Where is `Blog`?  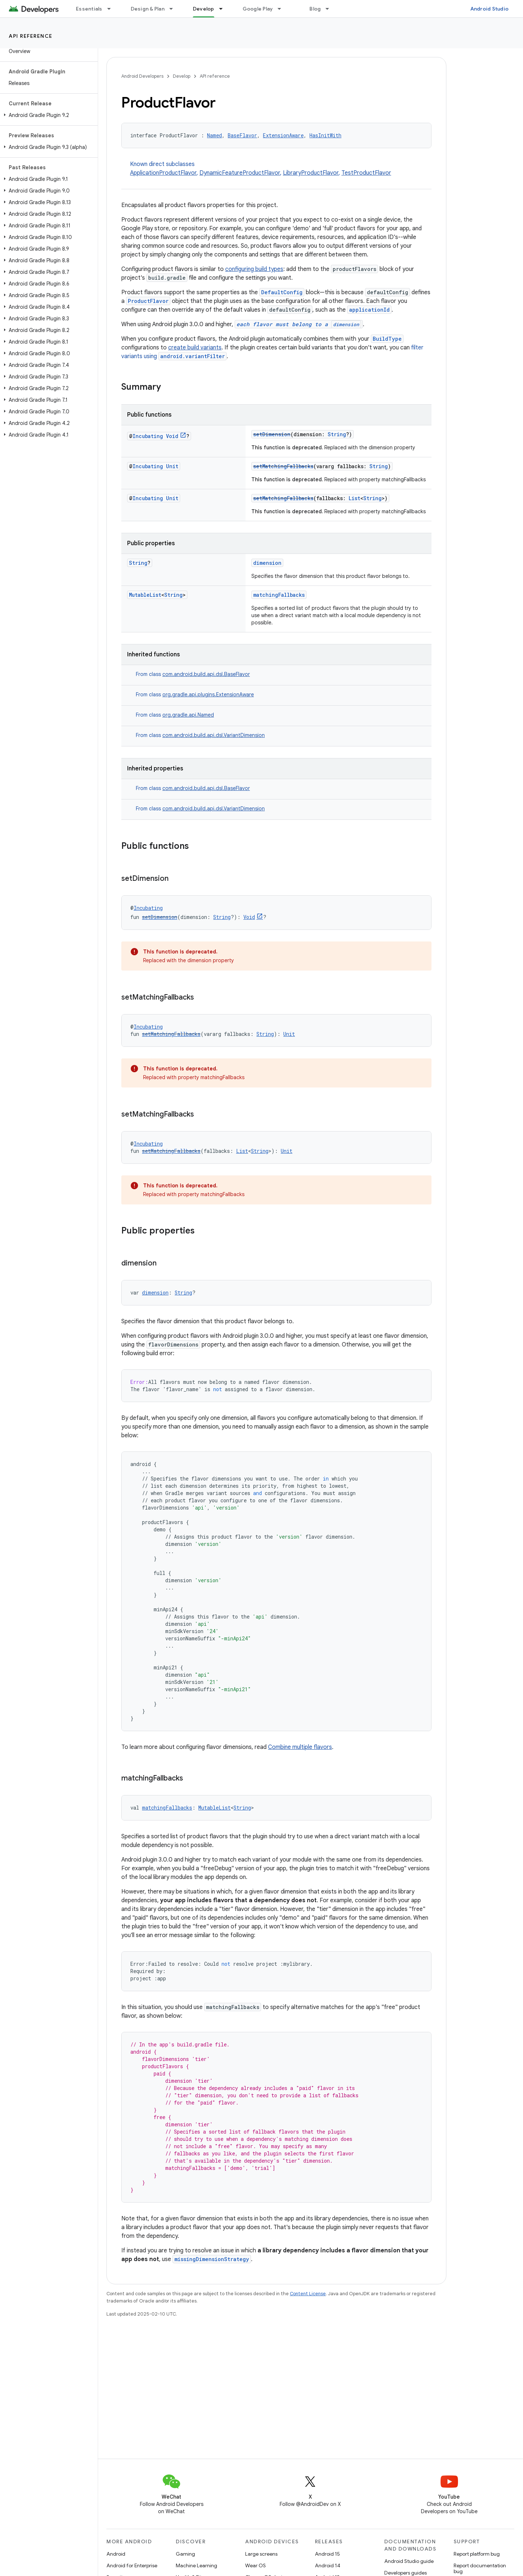 Blog is located at coordinates (315, 8).